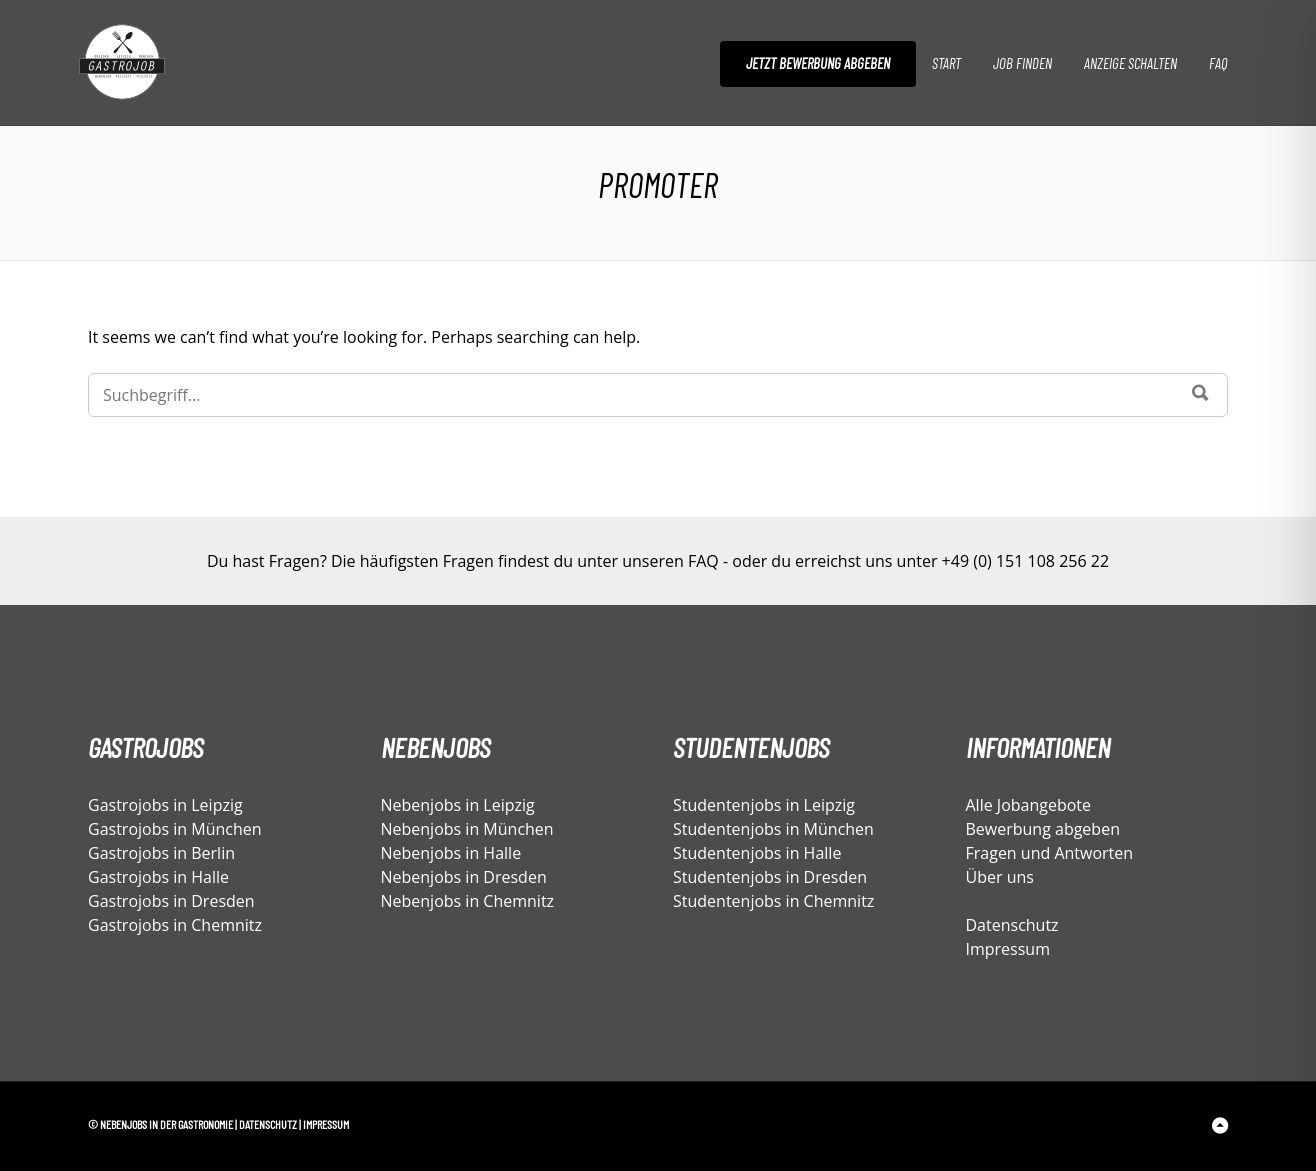 The height and width of the screenshot is (1171, 1316). Describe the element at coordinates (1218, 63) in the screenshot. I see `FAQ` at that location.